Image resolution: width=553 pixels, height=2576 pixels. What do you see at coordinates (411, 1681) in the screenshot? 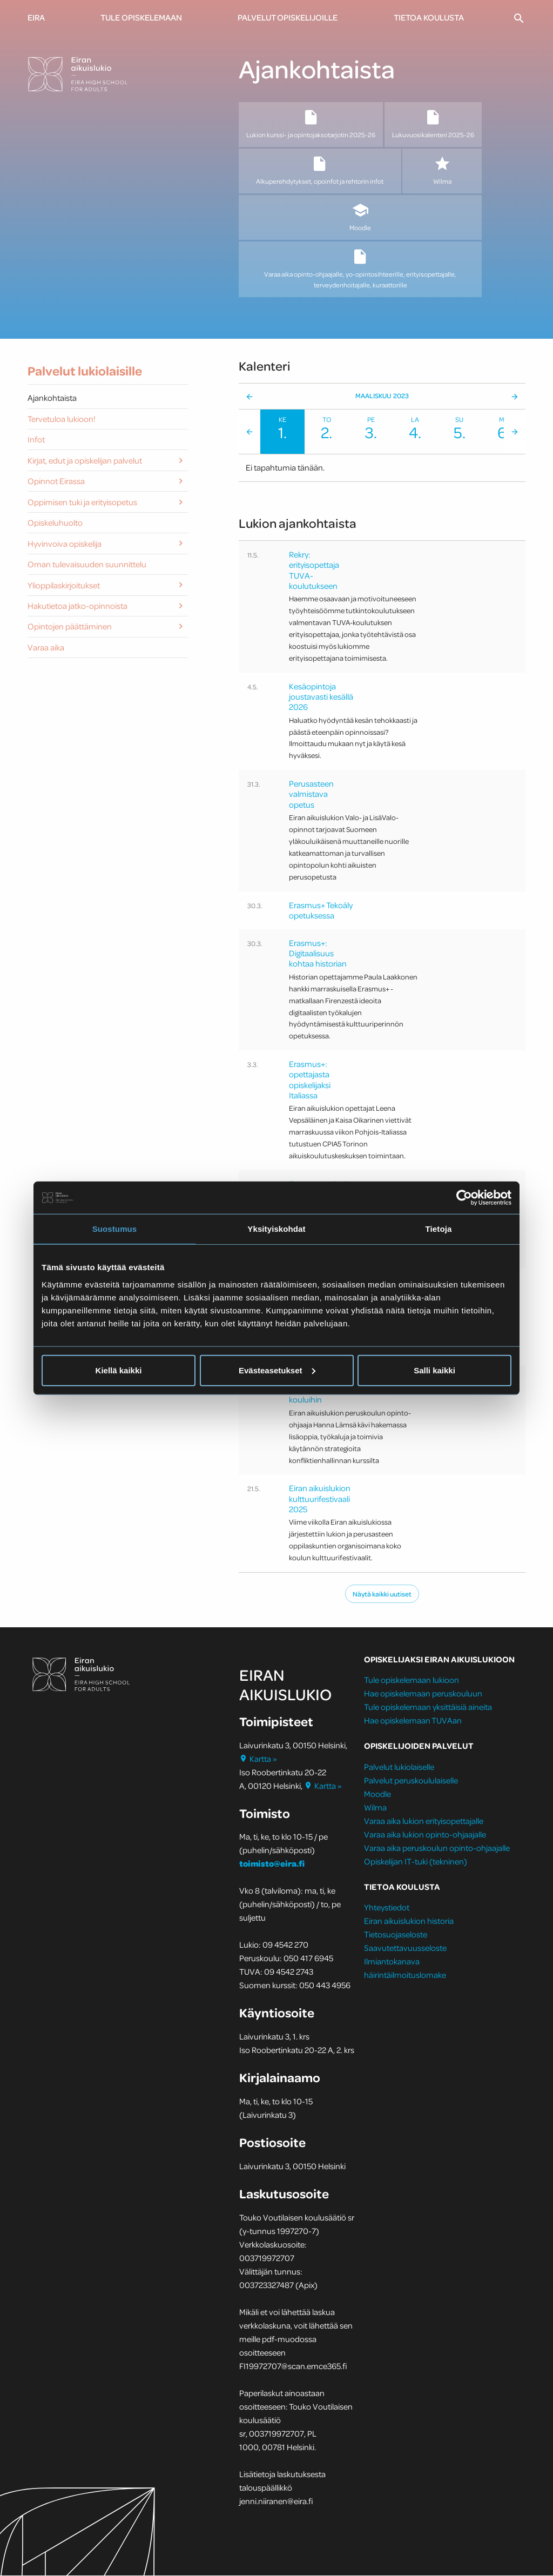
I see `Tule opiskelemaan lukioon` at bounding box center [411, 1681].